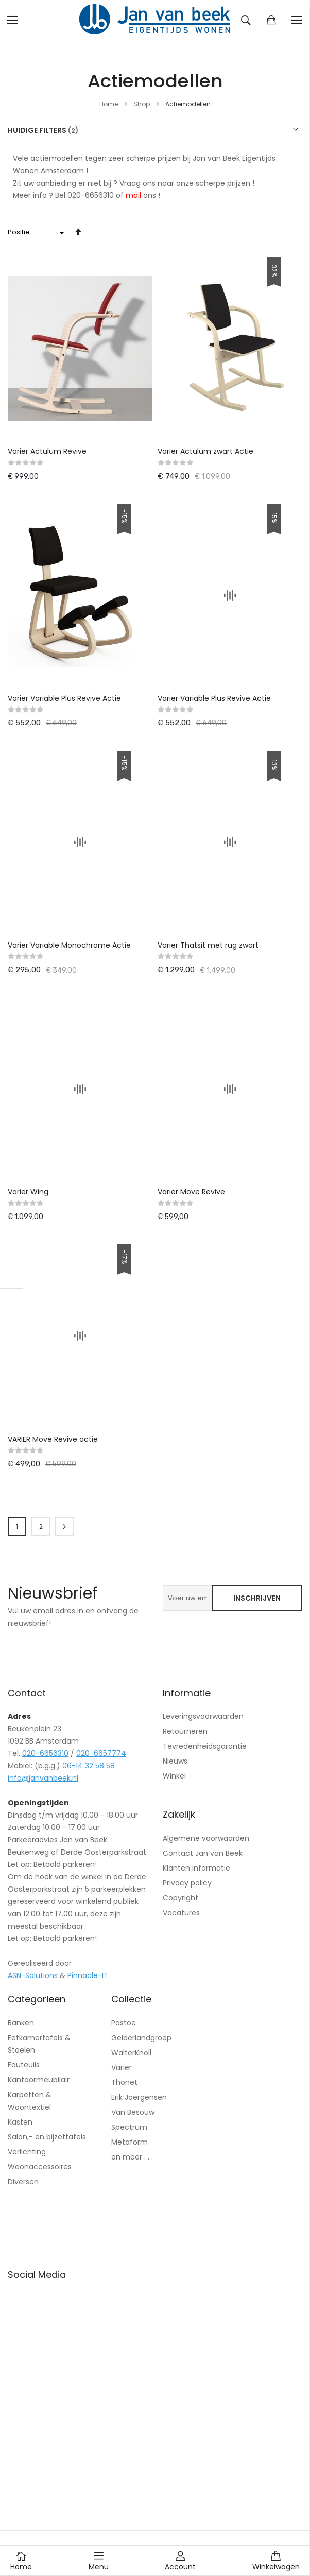  I want to click on Varier, so click(121, 2067).